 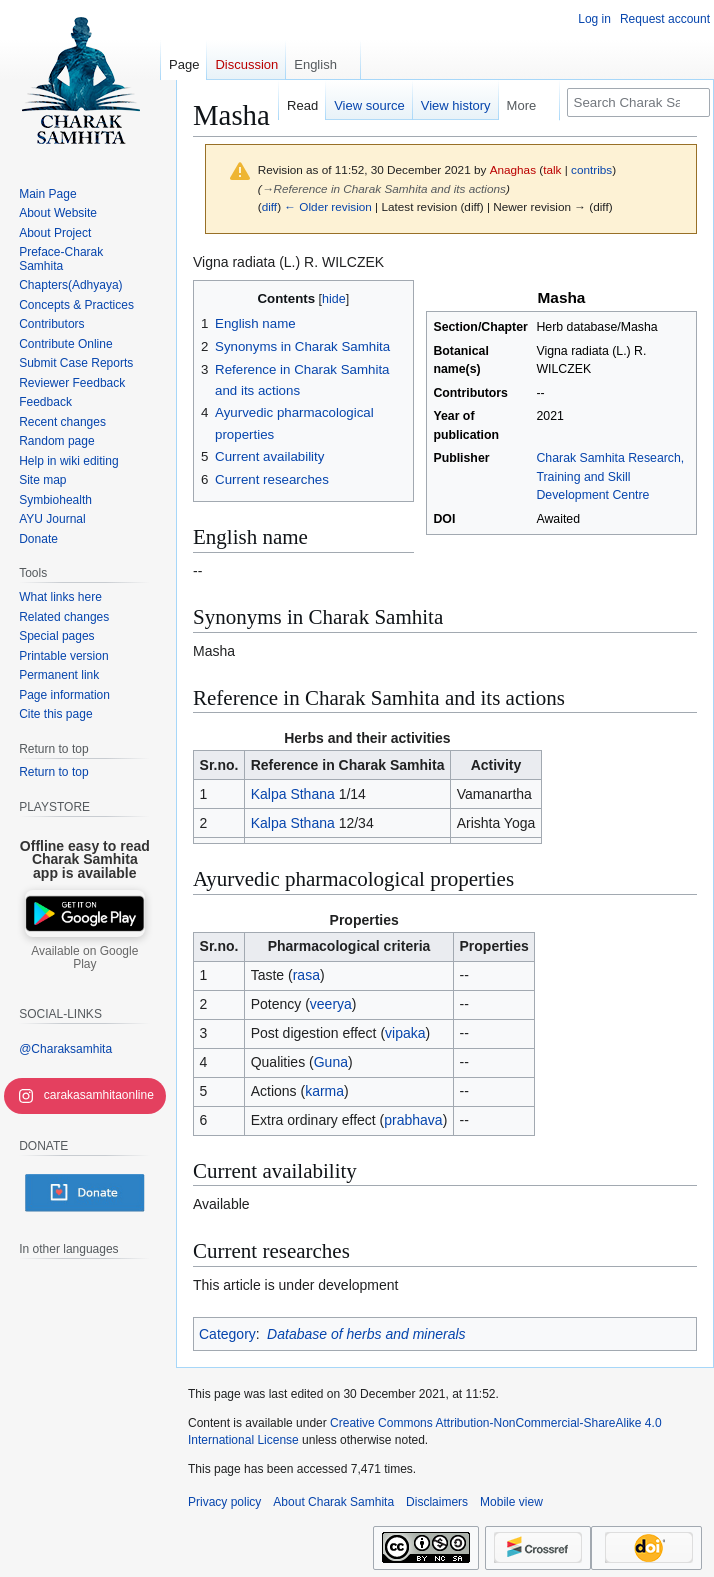 What do you see at coordinates (437, 1502) in the screenshot?
I see `Disclaimers` at bounding box center [437, 1502].